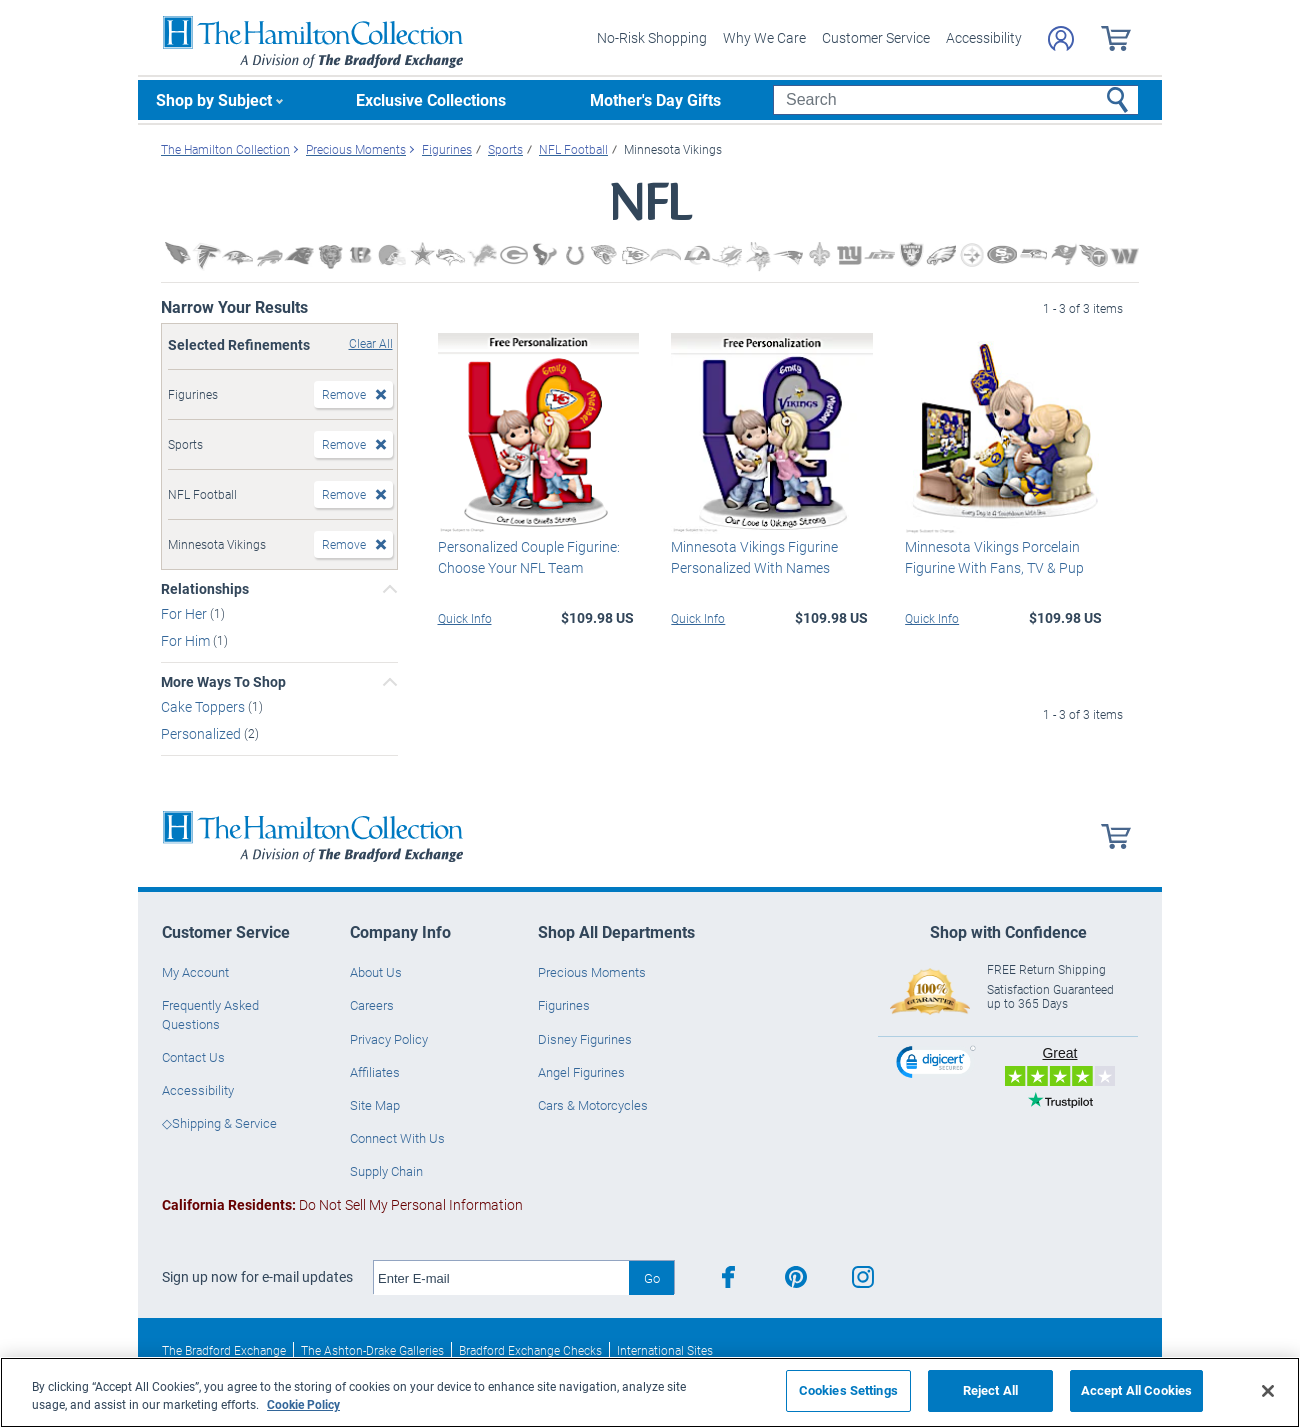  Describe the element at coordinates (257, 1277) in the screenshot. I see `Sign up now for e-mail updates` at that location.